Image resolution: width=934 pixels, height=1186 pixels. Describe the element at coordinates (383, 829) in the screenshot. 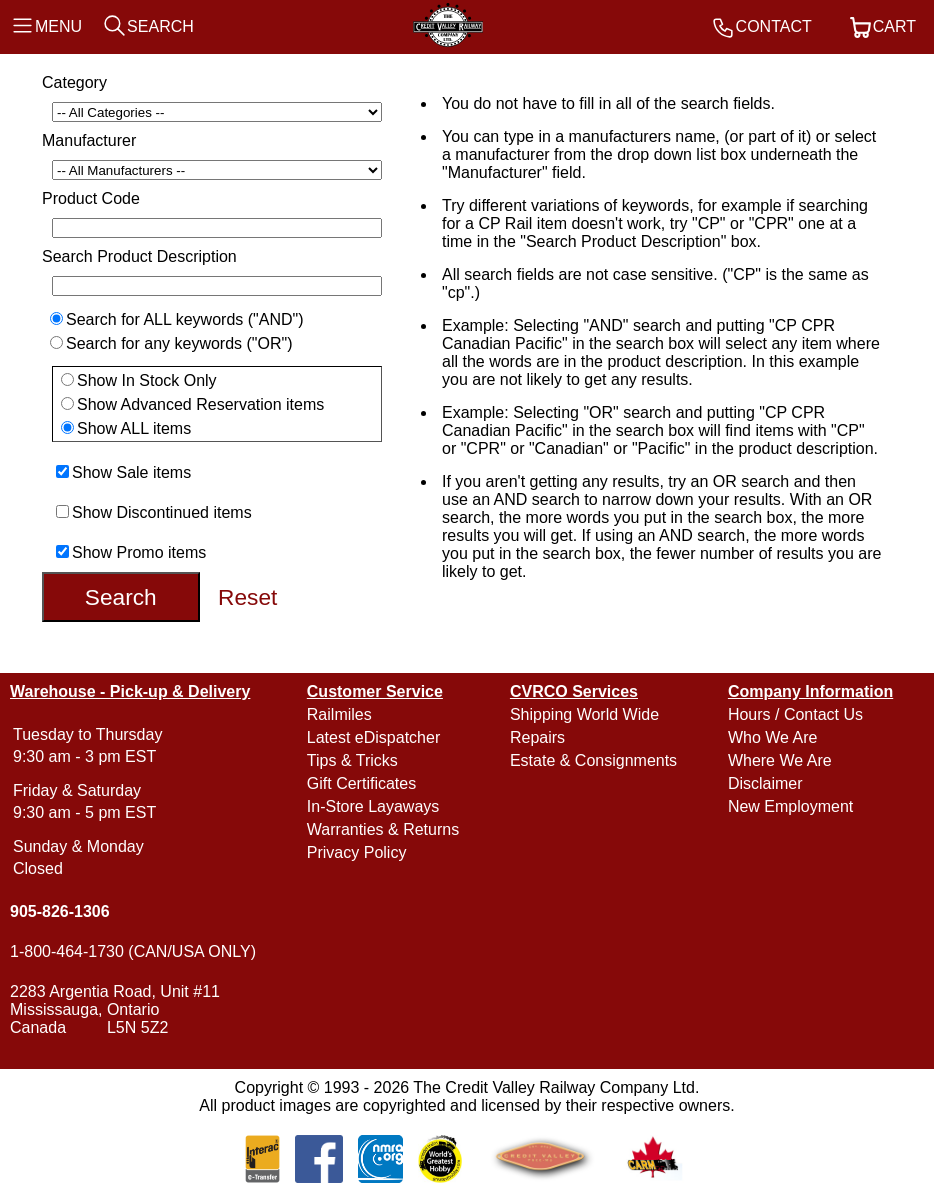

I see `Warranties & Returns` at that location.